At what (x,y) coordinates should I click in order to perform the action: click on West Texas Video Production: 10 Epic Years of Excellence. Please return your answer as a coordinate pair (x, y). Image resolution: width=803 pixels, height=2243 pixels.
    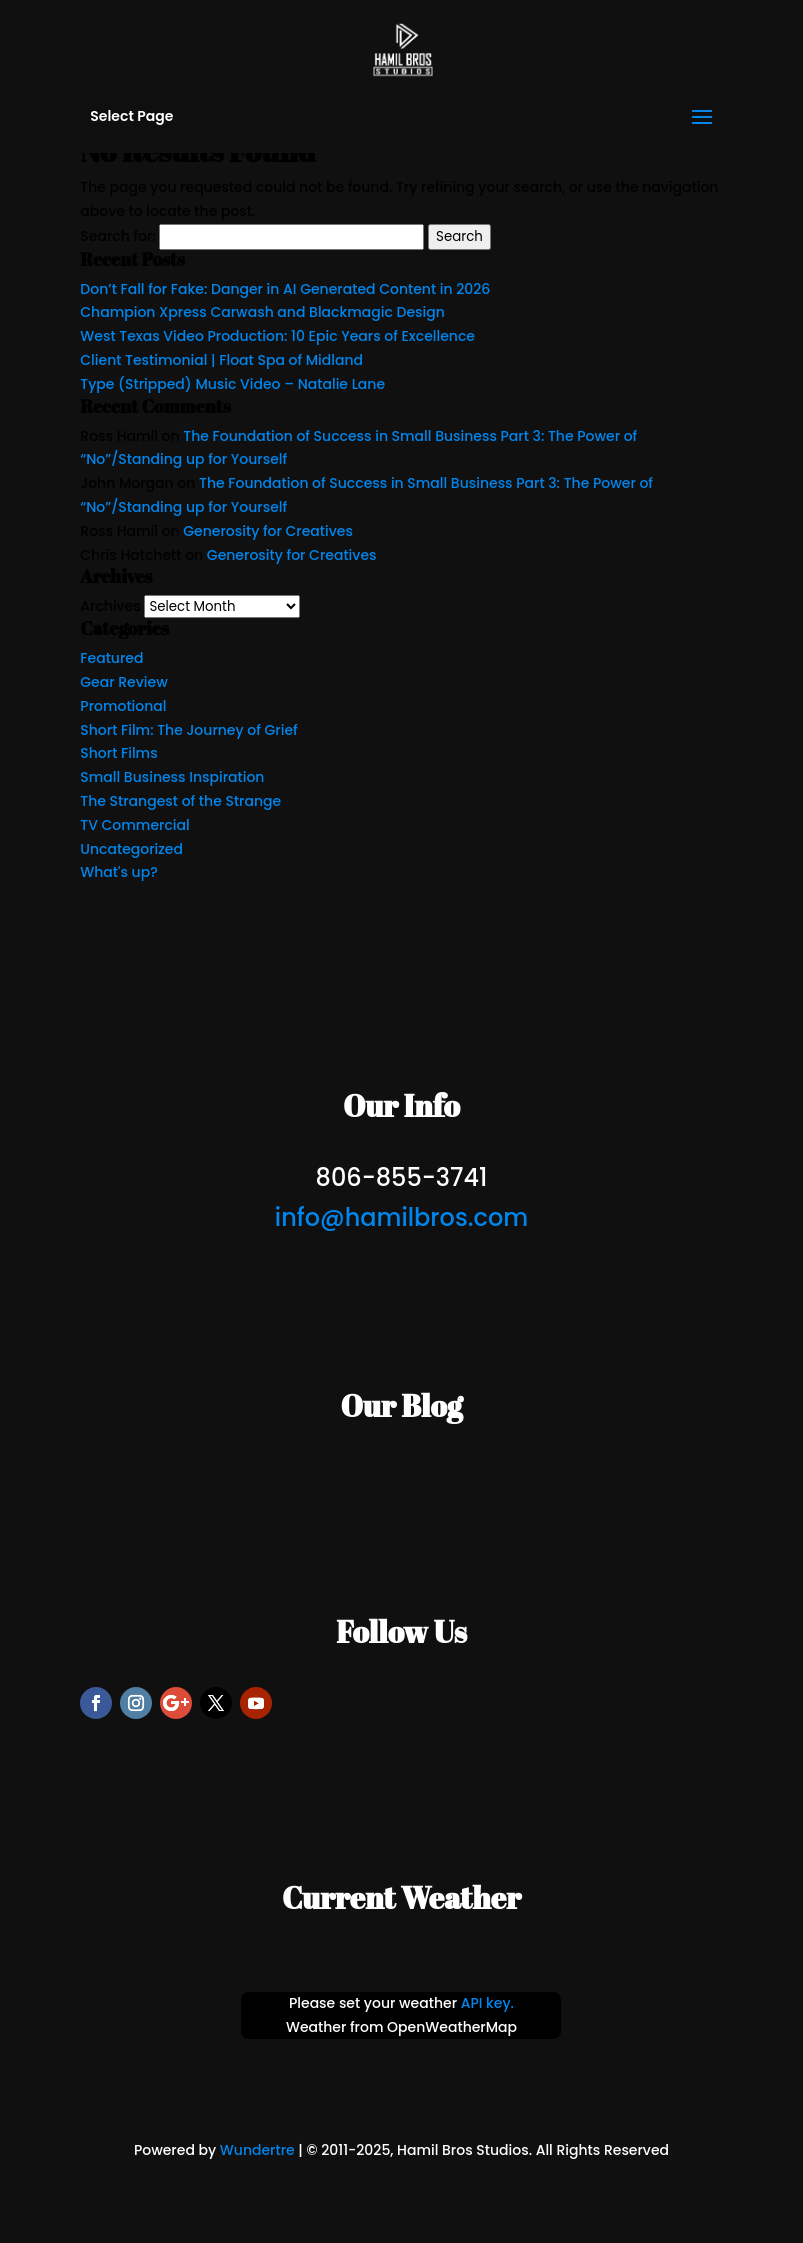
    Looking at the image, I should click on (277, 336).